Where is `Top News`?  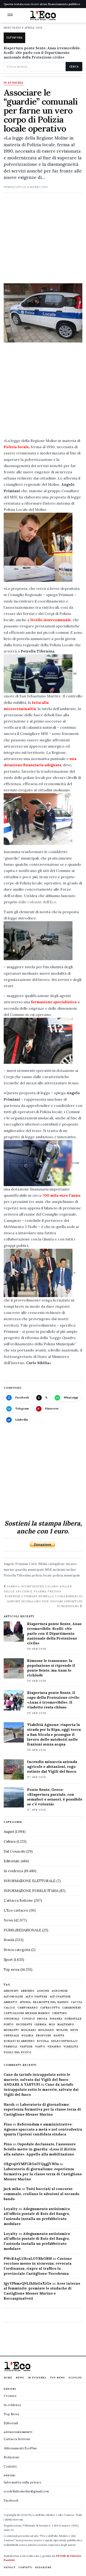
Top News is located at coordinates (57, 2377).